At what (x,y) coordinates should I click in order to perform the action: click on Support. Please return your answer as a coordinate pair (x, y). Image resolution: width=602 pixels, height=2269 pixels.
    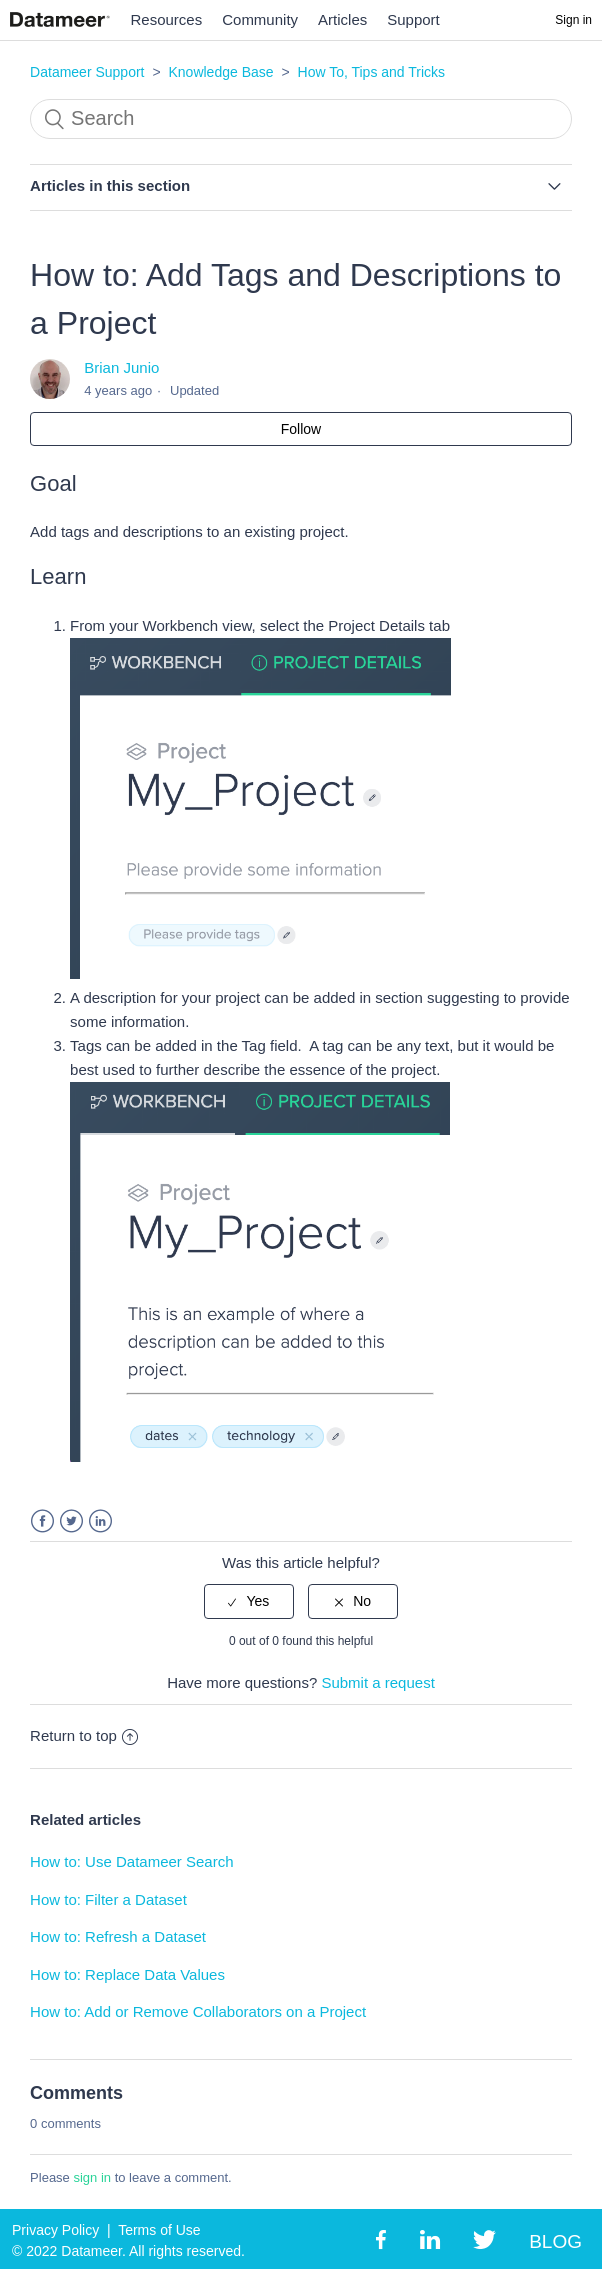
    Looking at the image, I should click on (413, 19).